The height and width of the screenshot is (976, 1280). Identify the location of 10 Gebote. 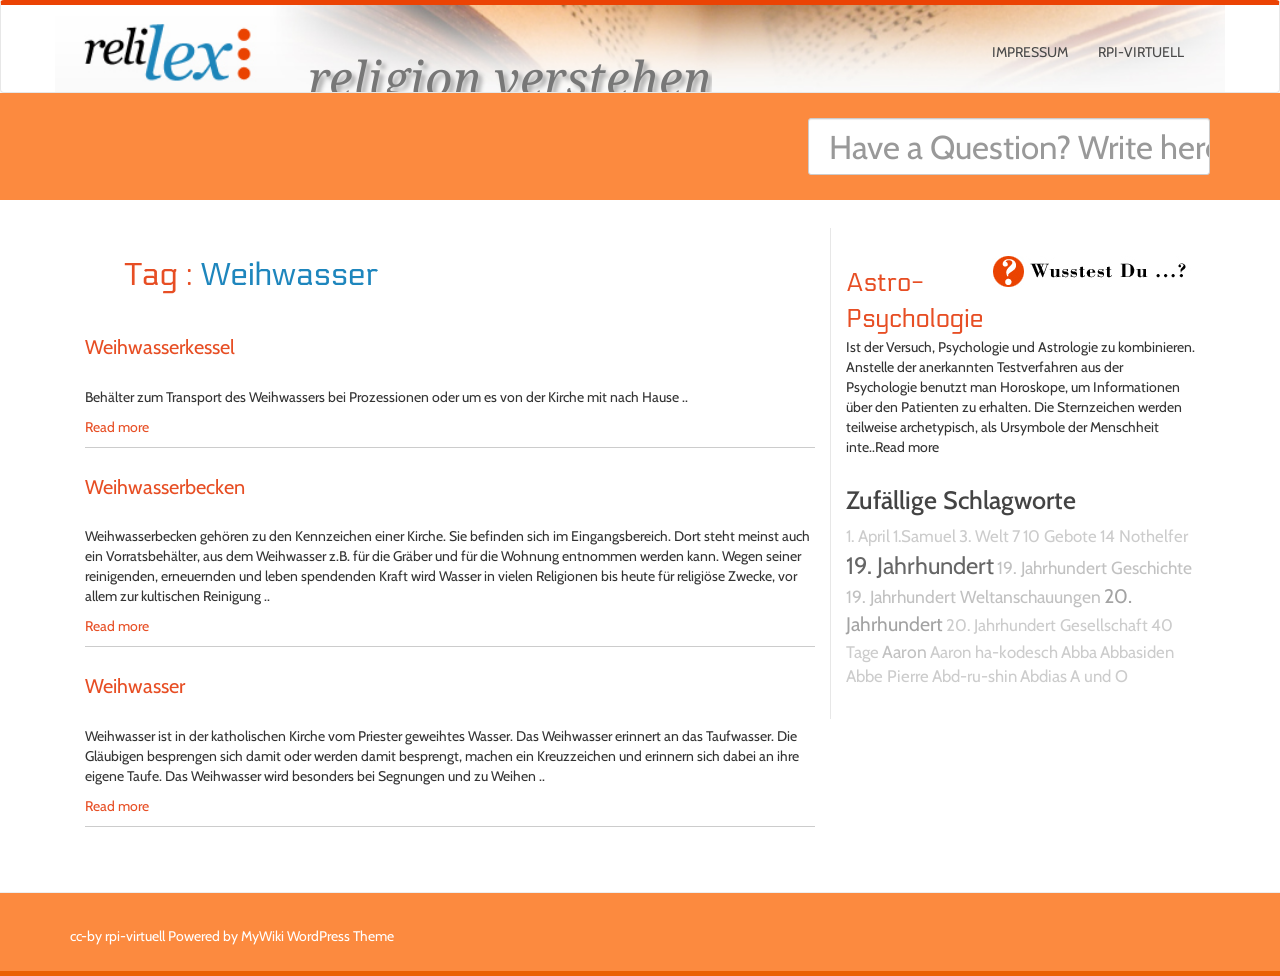
(1060, 536).